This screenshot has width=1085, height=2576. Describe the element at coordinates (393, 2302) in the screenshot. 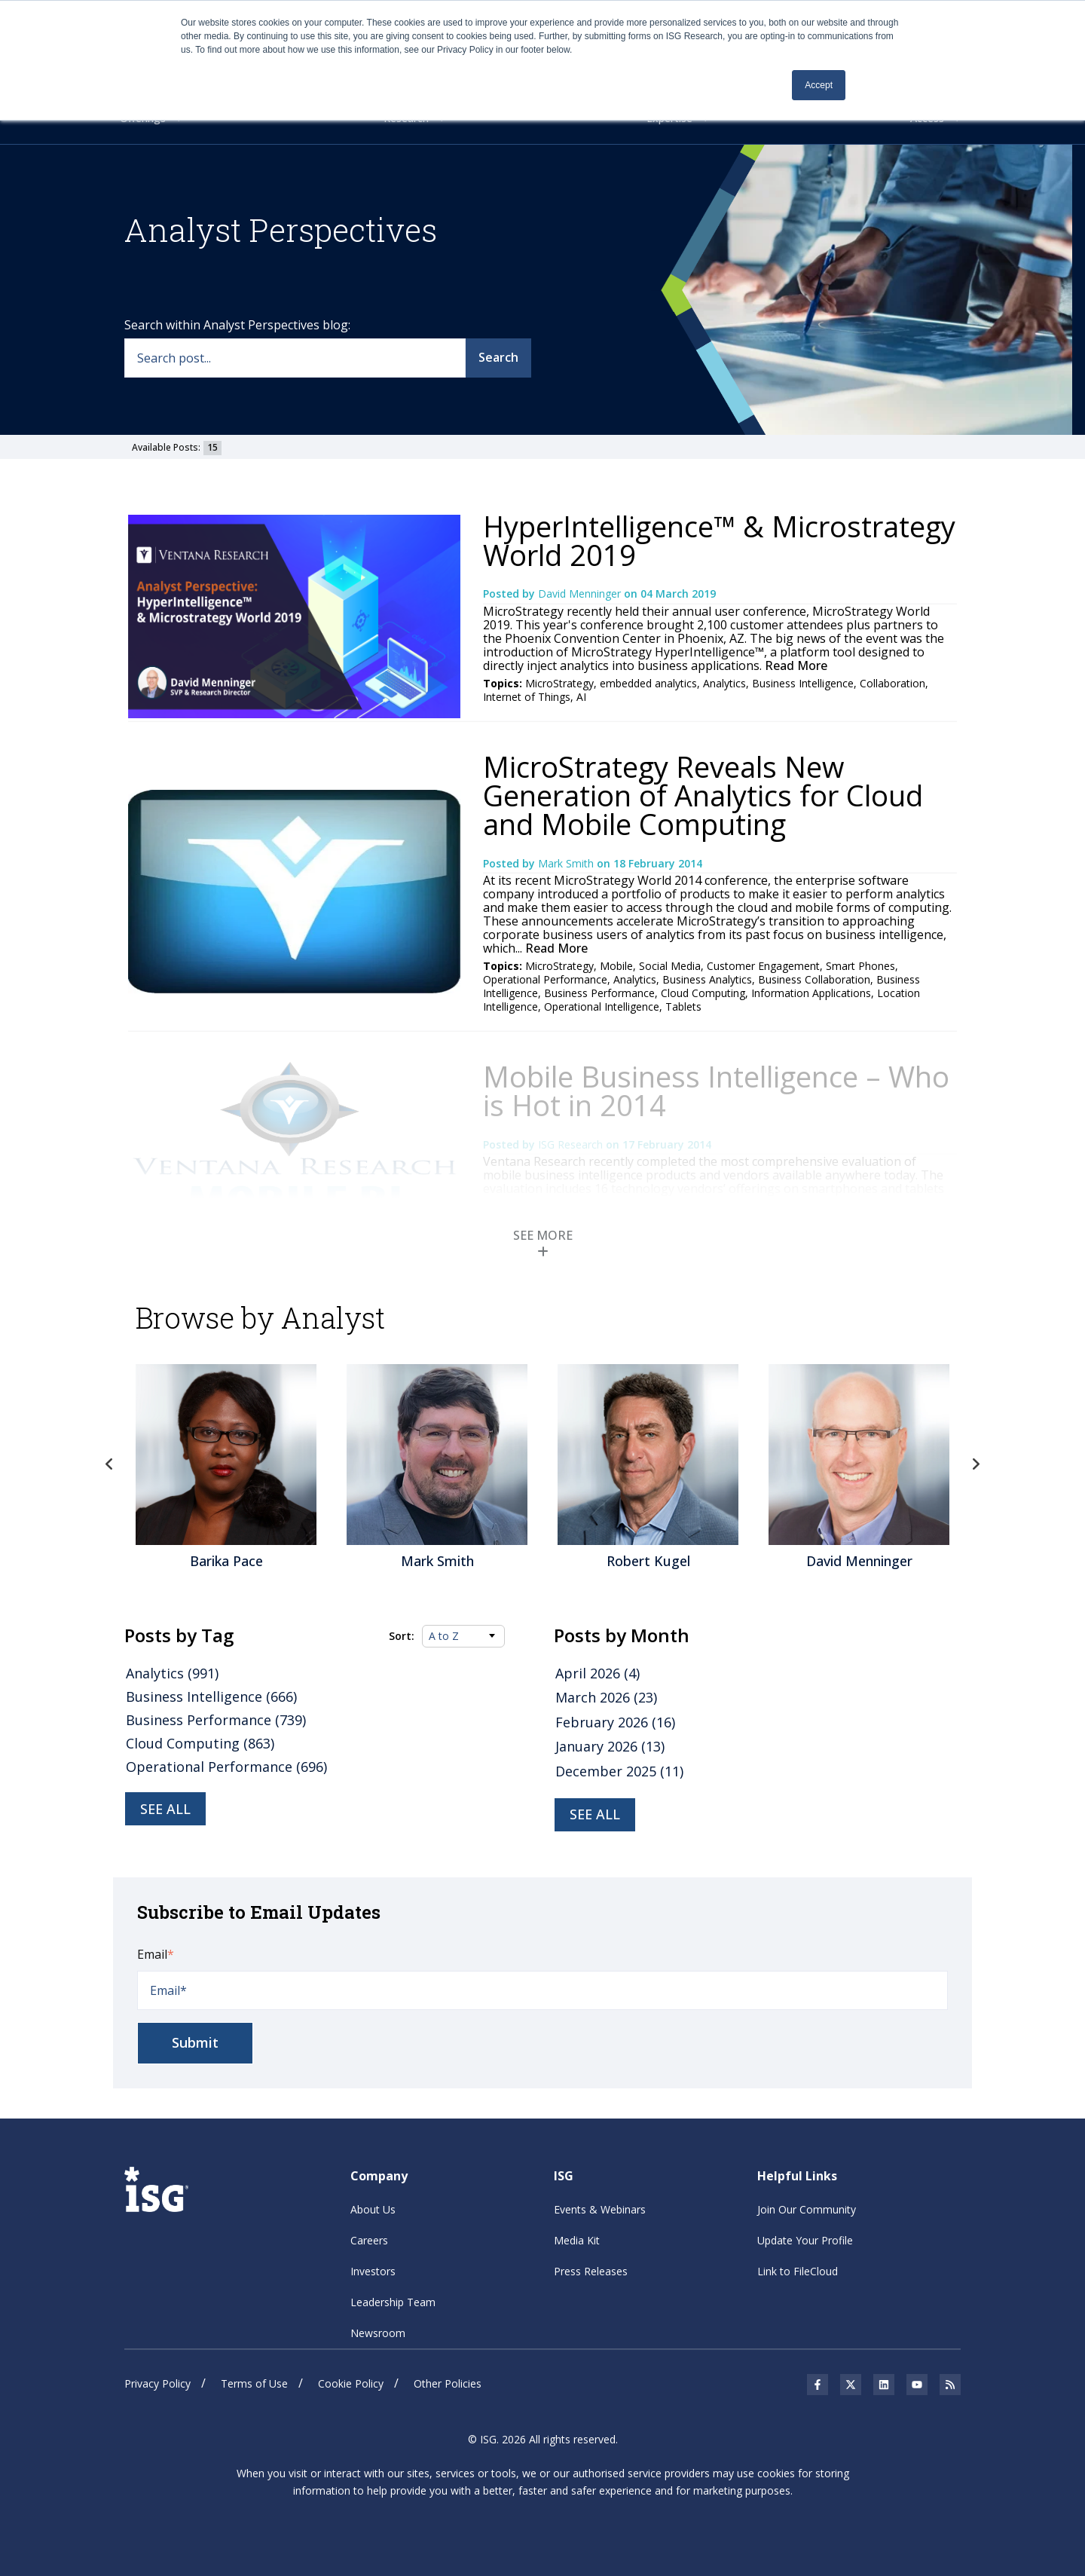

I see `Leadership Team [menuitem]` at that location.